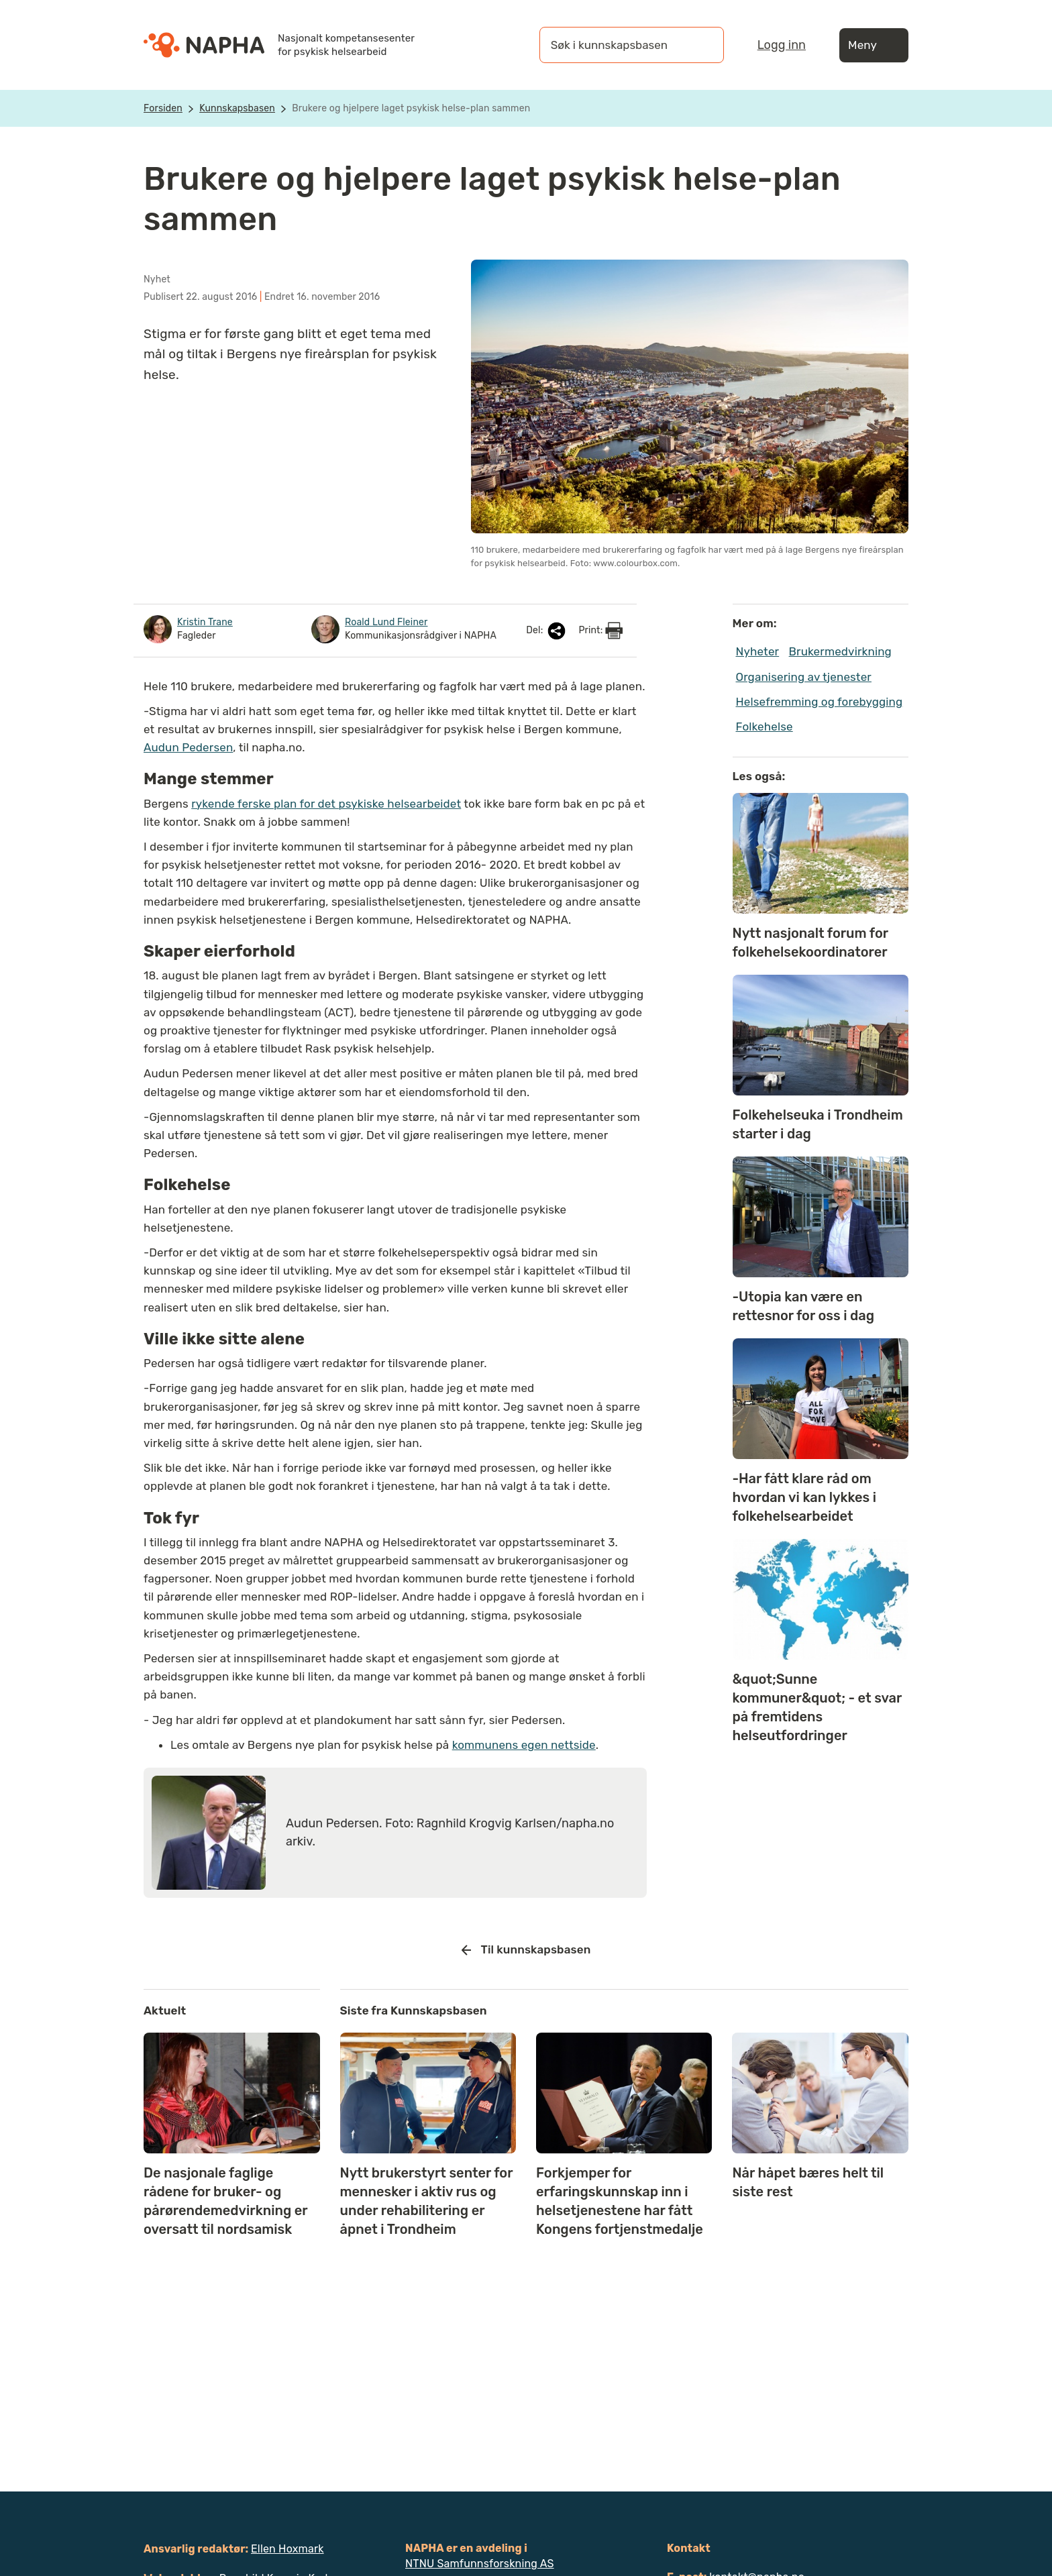 This screenshot has height=2576, width=1052. I want to click on Organisering av tjenester, so click(804, 677).